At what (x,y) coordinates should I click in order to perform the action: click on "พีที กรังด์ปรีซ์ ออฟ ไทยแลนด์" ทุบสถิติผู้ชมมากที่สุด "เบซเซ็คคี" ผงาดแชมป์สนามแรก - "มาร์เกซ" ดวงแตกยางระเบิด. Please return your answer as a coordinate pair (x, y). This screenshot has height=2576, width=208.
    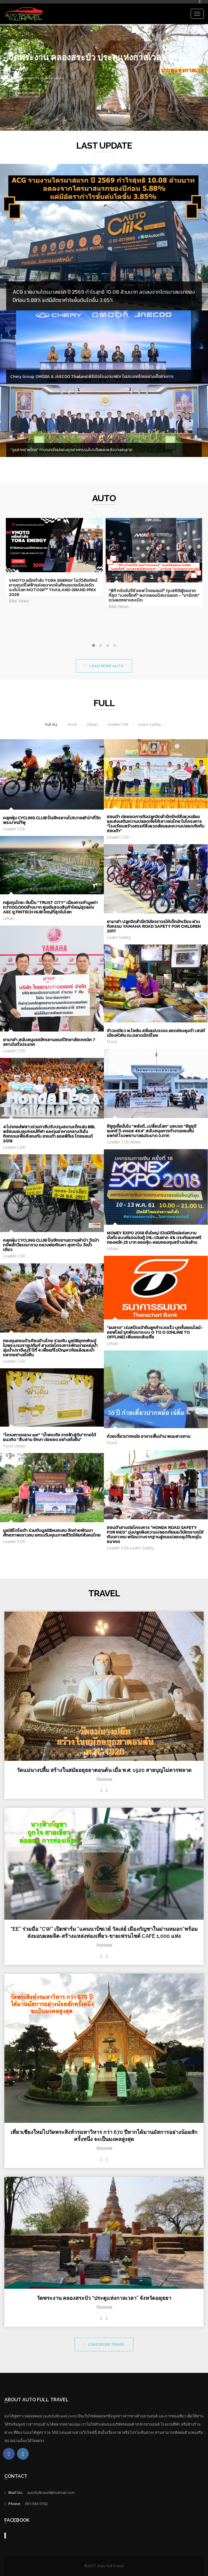
    Looking at the image, I should click on (154, 595).